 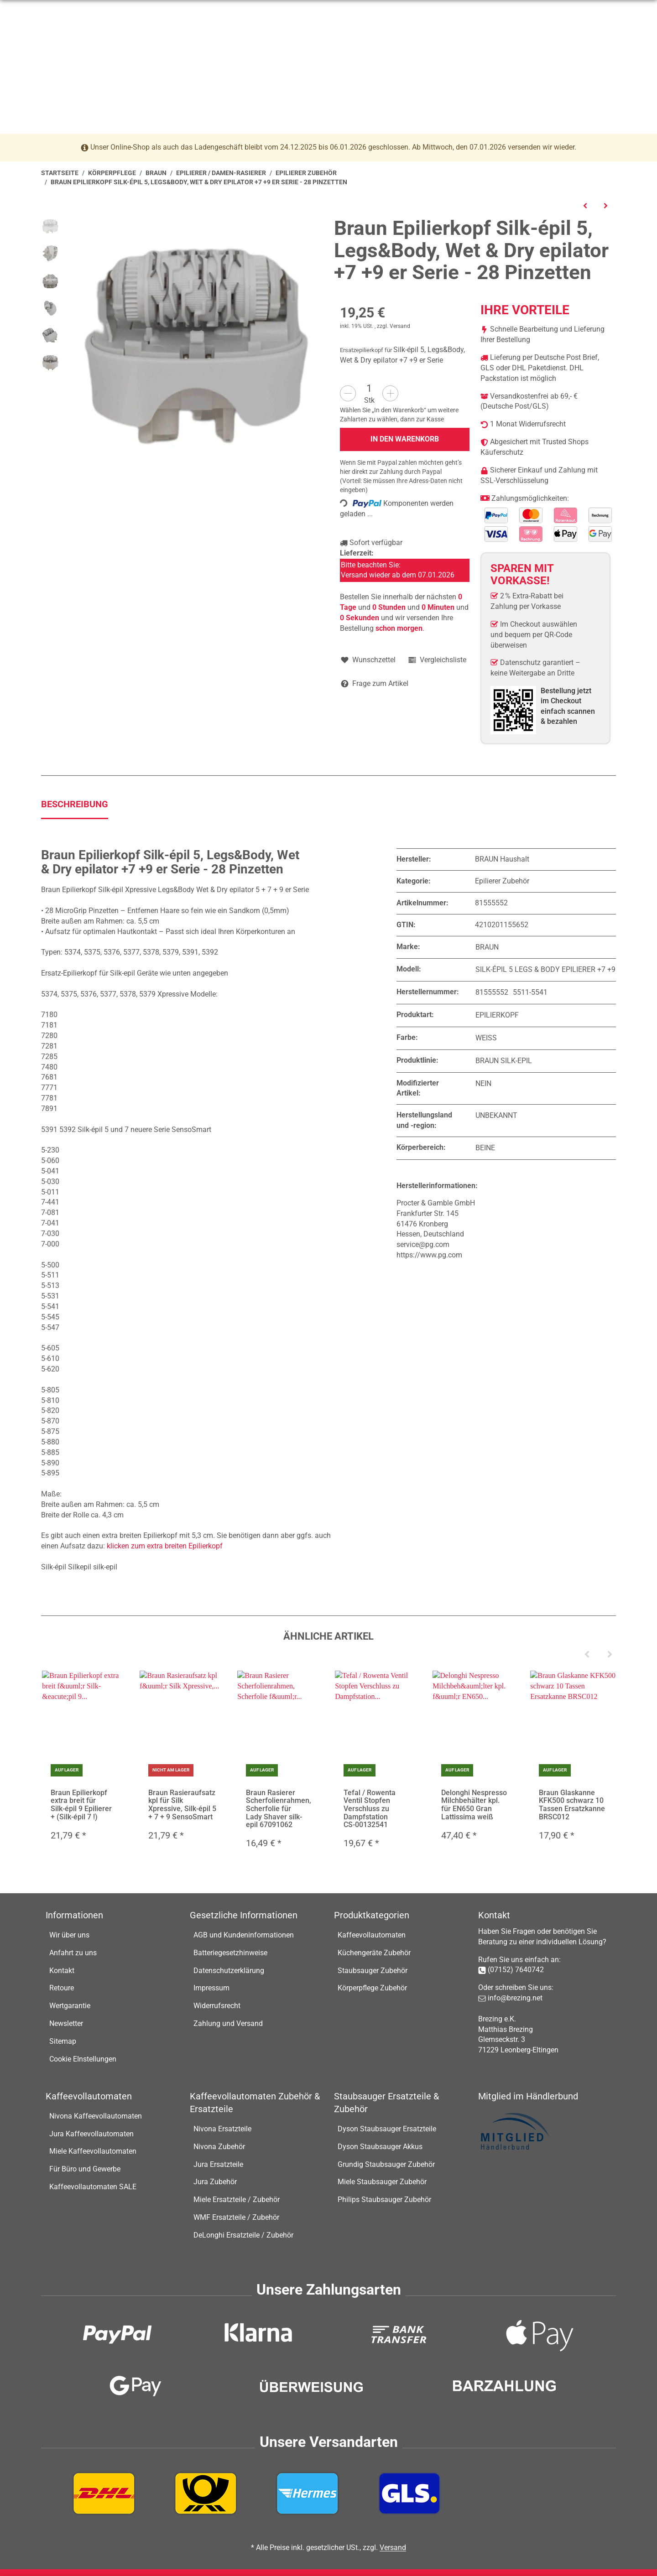 What do you see at coordinates (584, 205) in the screenshot?
I see `[zum vorherigen Artikel: Braun Extra breite Power Kappe passend für Epilierkopf extra breit der Silk-épil 9 Epilierer]` at bounding box center [584, 205].